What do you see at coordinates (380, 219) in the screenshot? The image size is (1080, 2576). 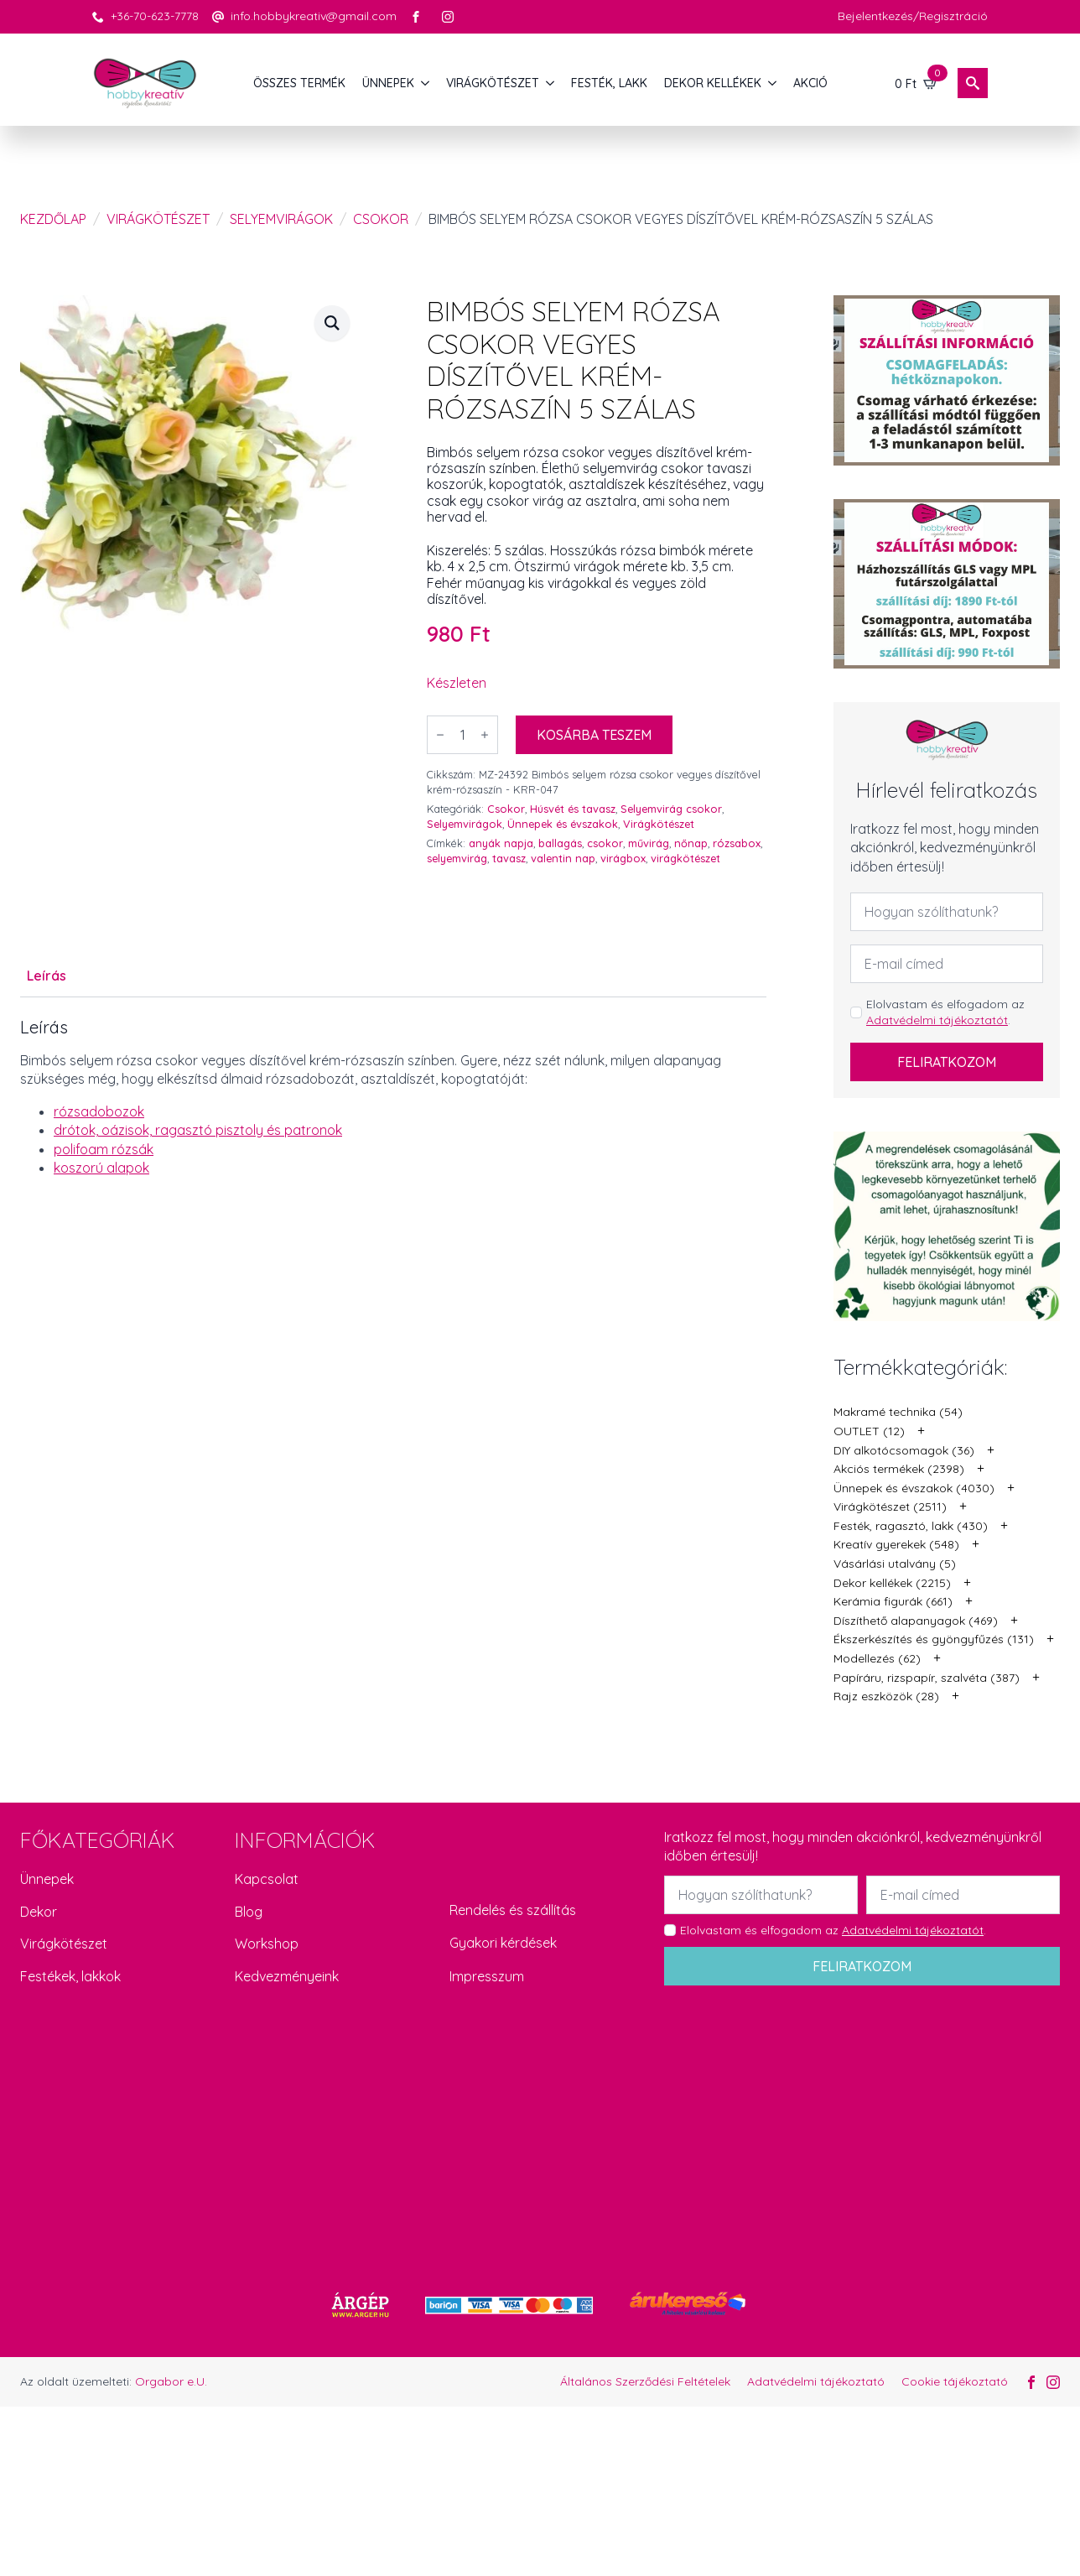 I see `Csokor` at bounding box center [380, 219].